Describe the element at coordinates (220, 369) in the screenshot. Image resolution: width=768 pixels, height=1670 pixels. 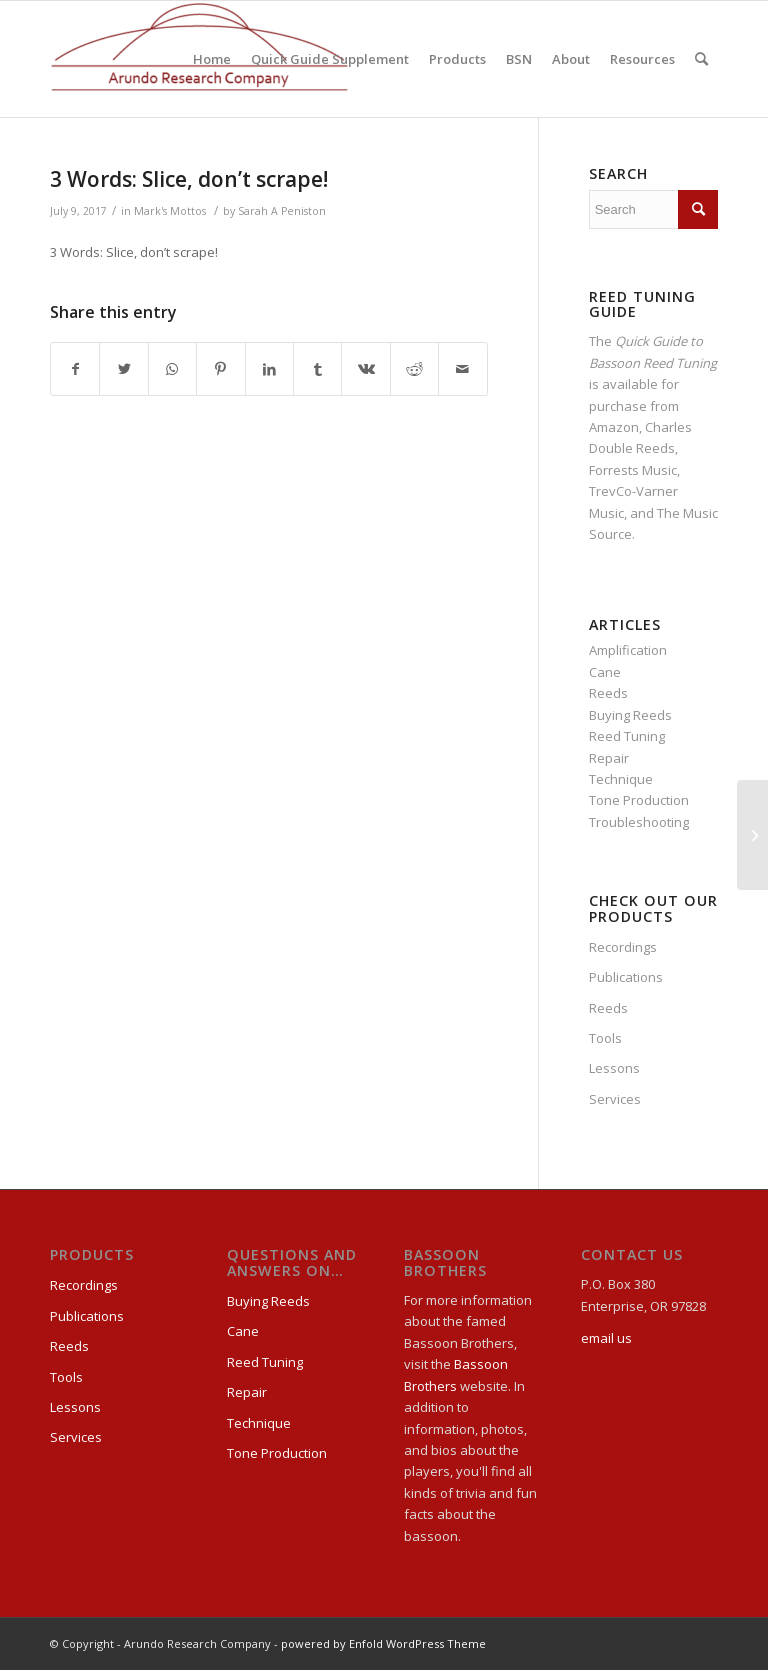
I see `[Share on Pinterest]` at that location.